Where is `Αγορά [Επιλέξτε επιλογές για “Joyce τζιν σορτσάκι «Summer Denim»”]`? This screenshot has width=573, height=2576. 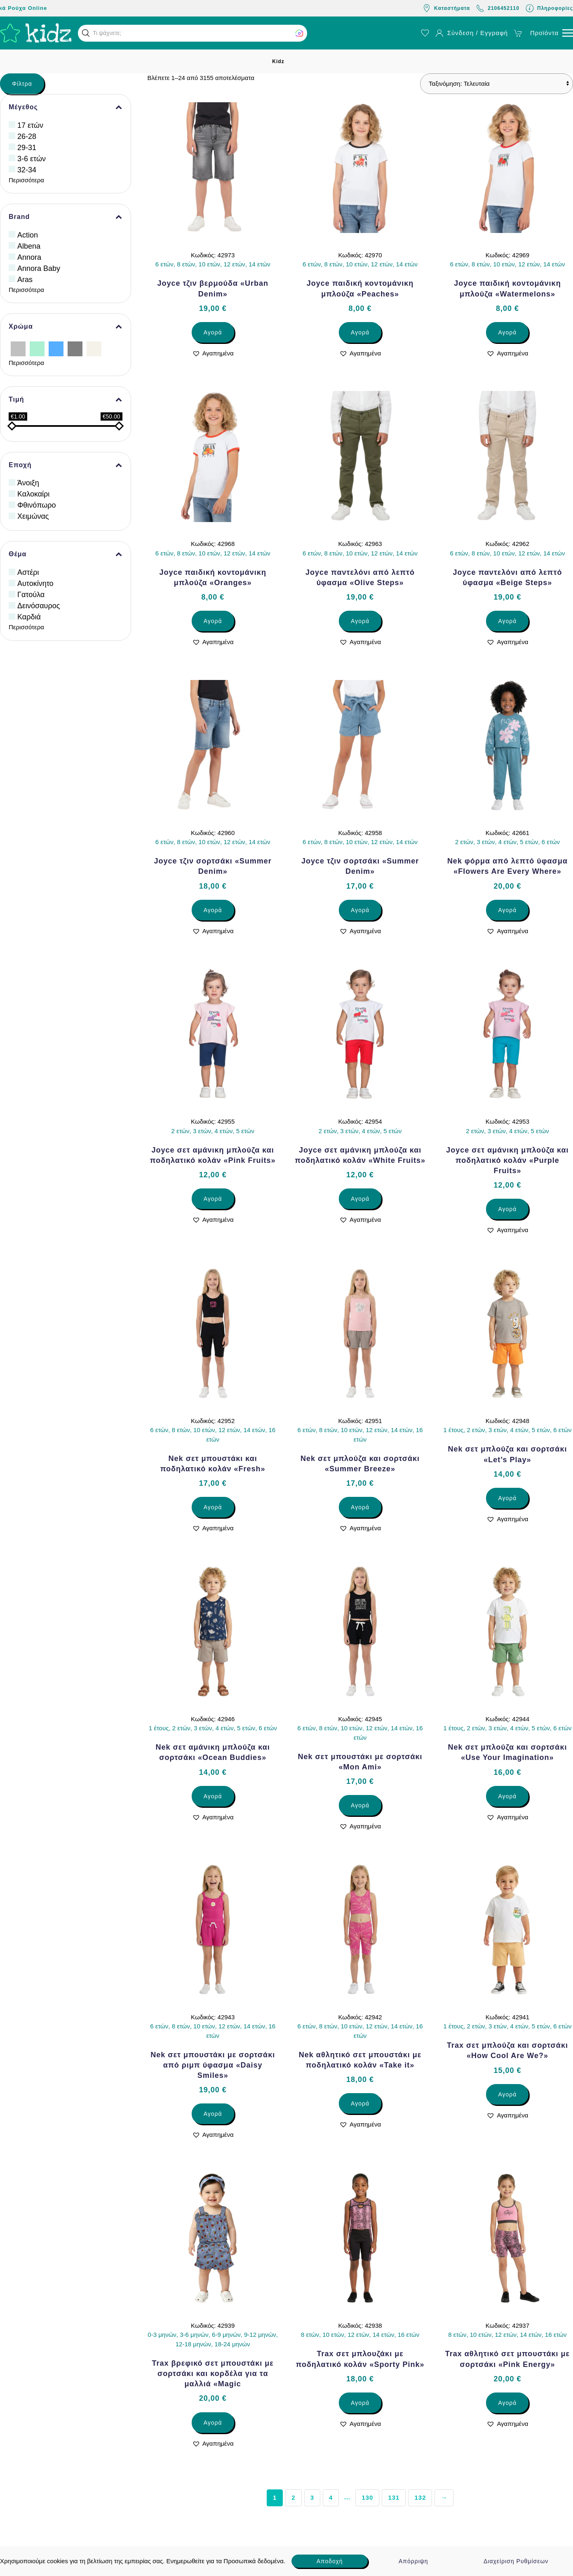 Αγορά [Επιλέξτε επιλογές για “Joyce τζιν σορτσάκι «Summer Denim»”] is located at coordinates (213, 910).